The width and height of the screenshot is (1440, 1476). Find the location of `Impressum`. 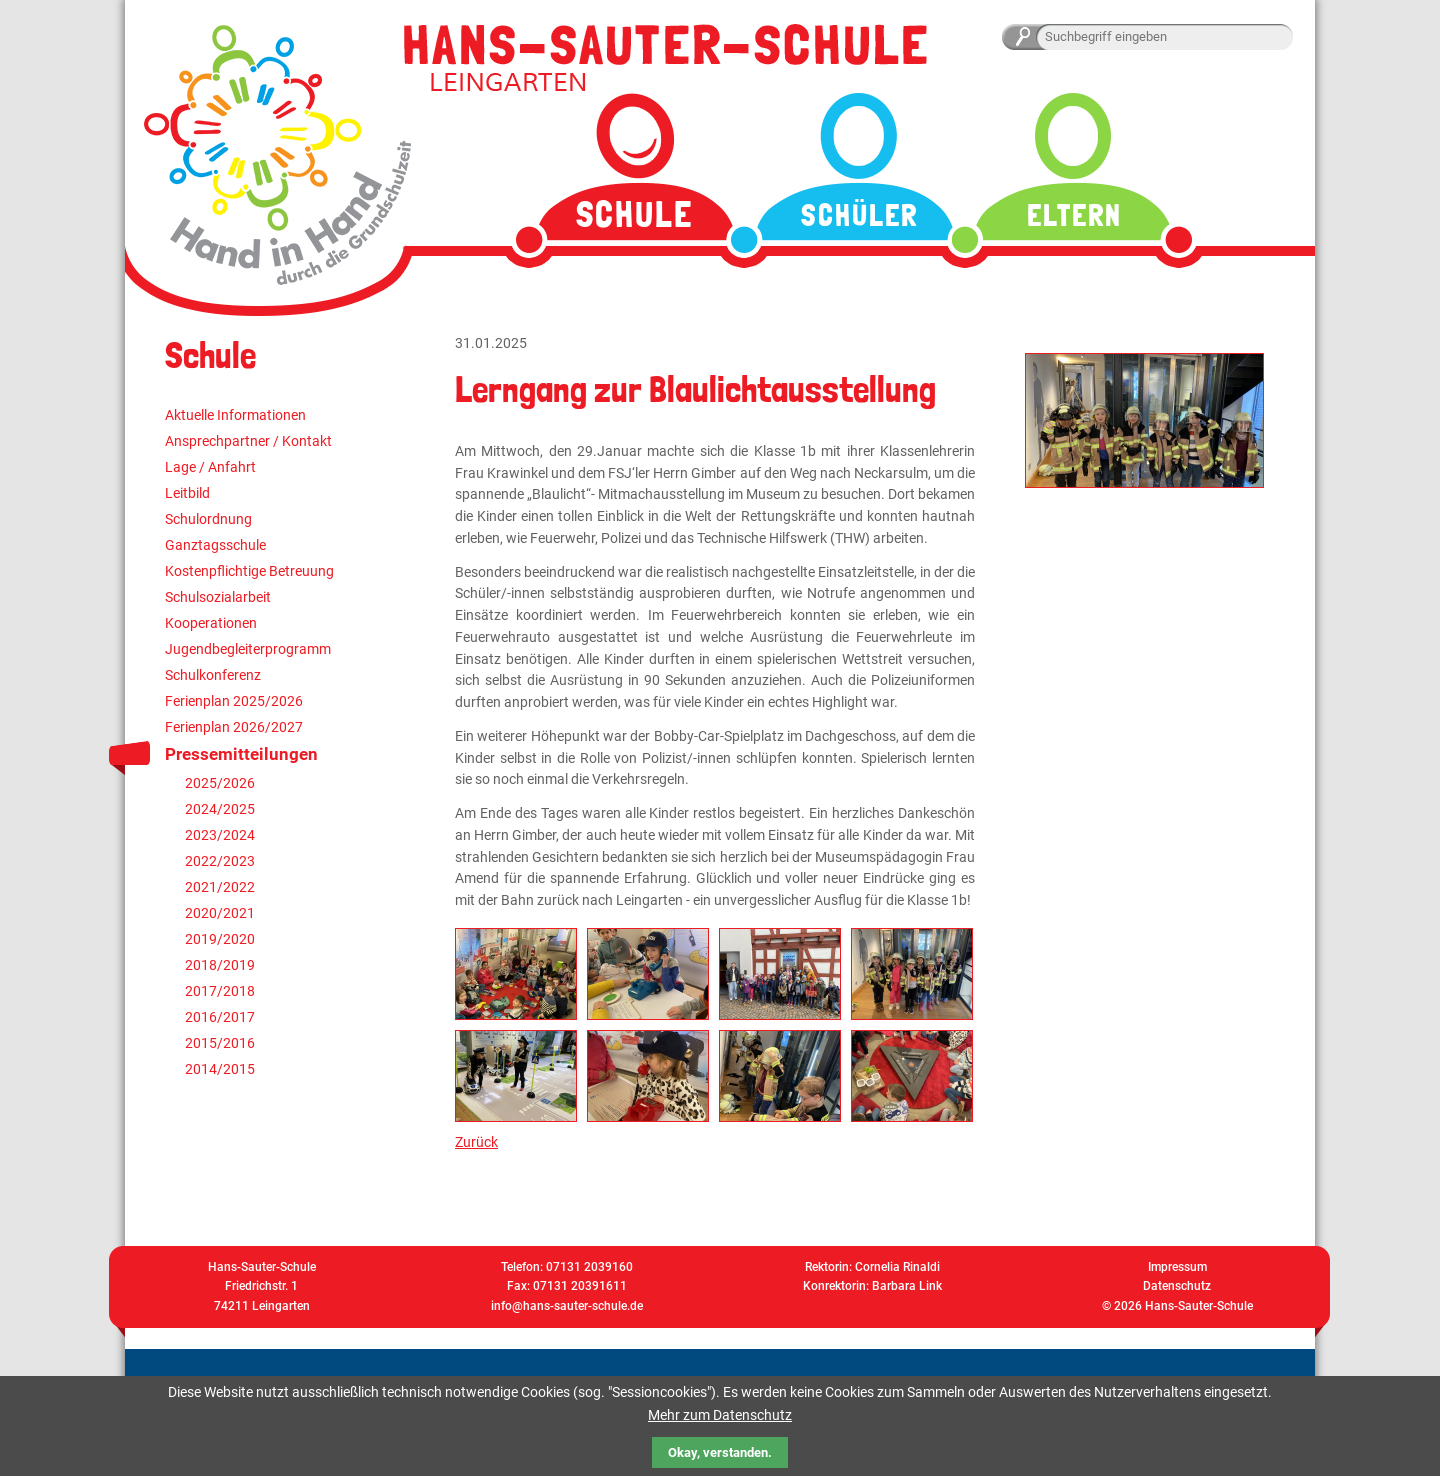

Impressum is located at coordinates (1177, 1267).